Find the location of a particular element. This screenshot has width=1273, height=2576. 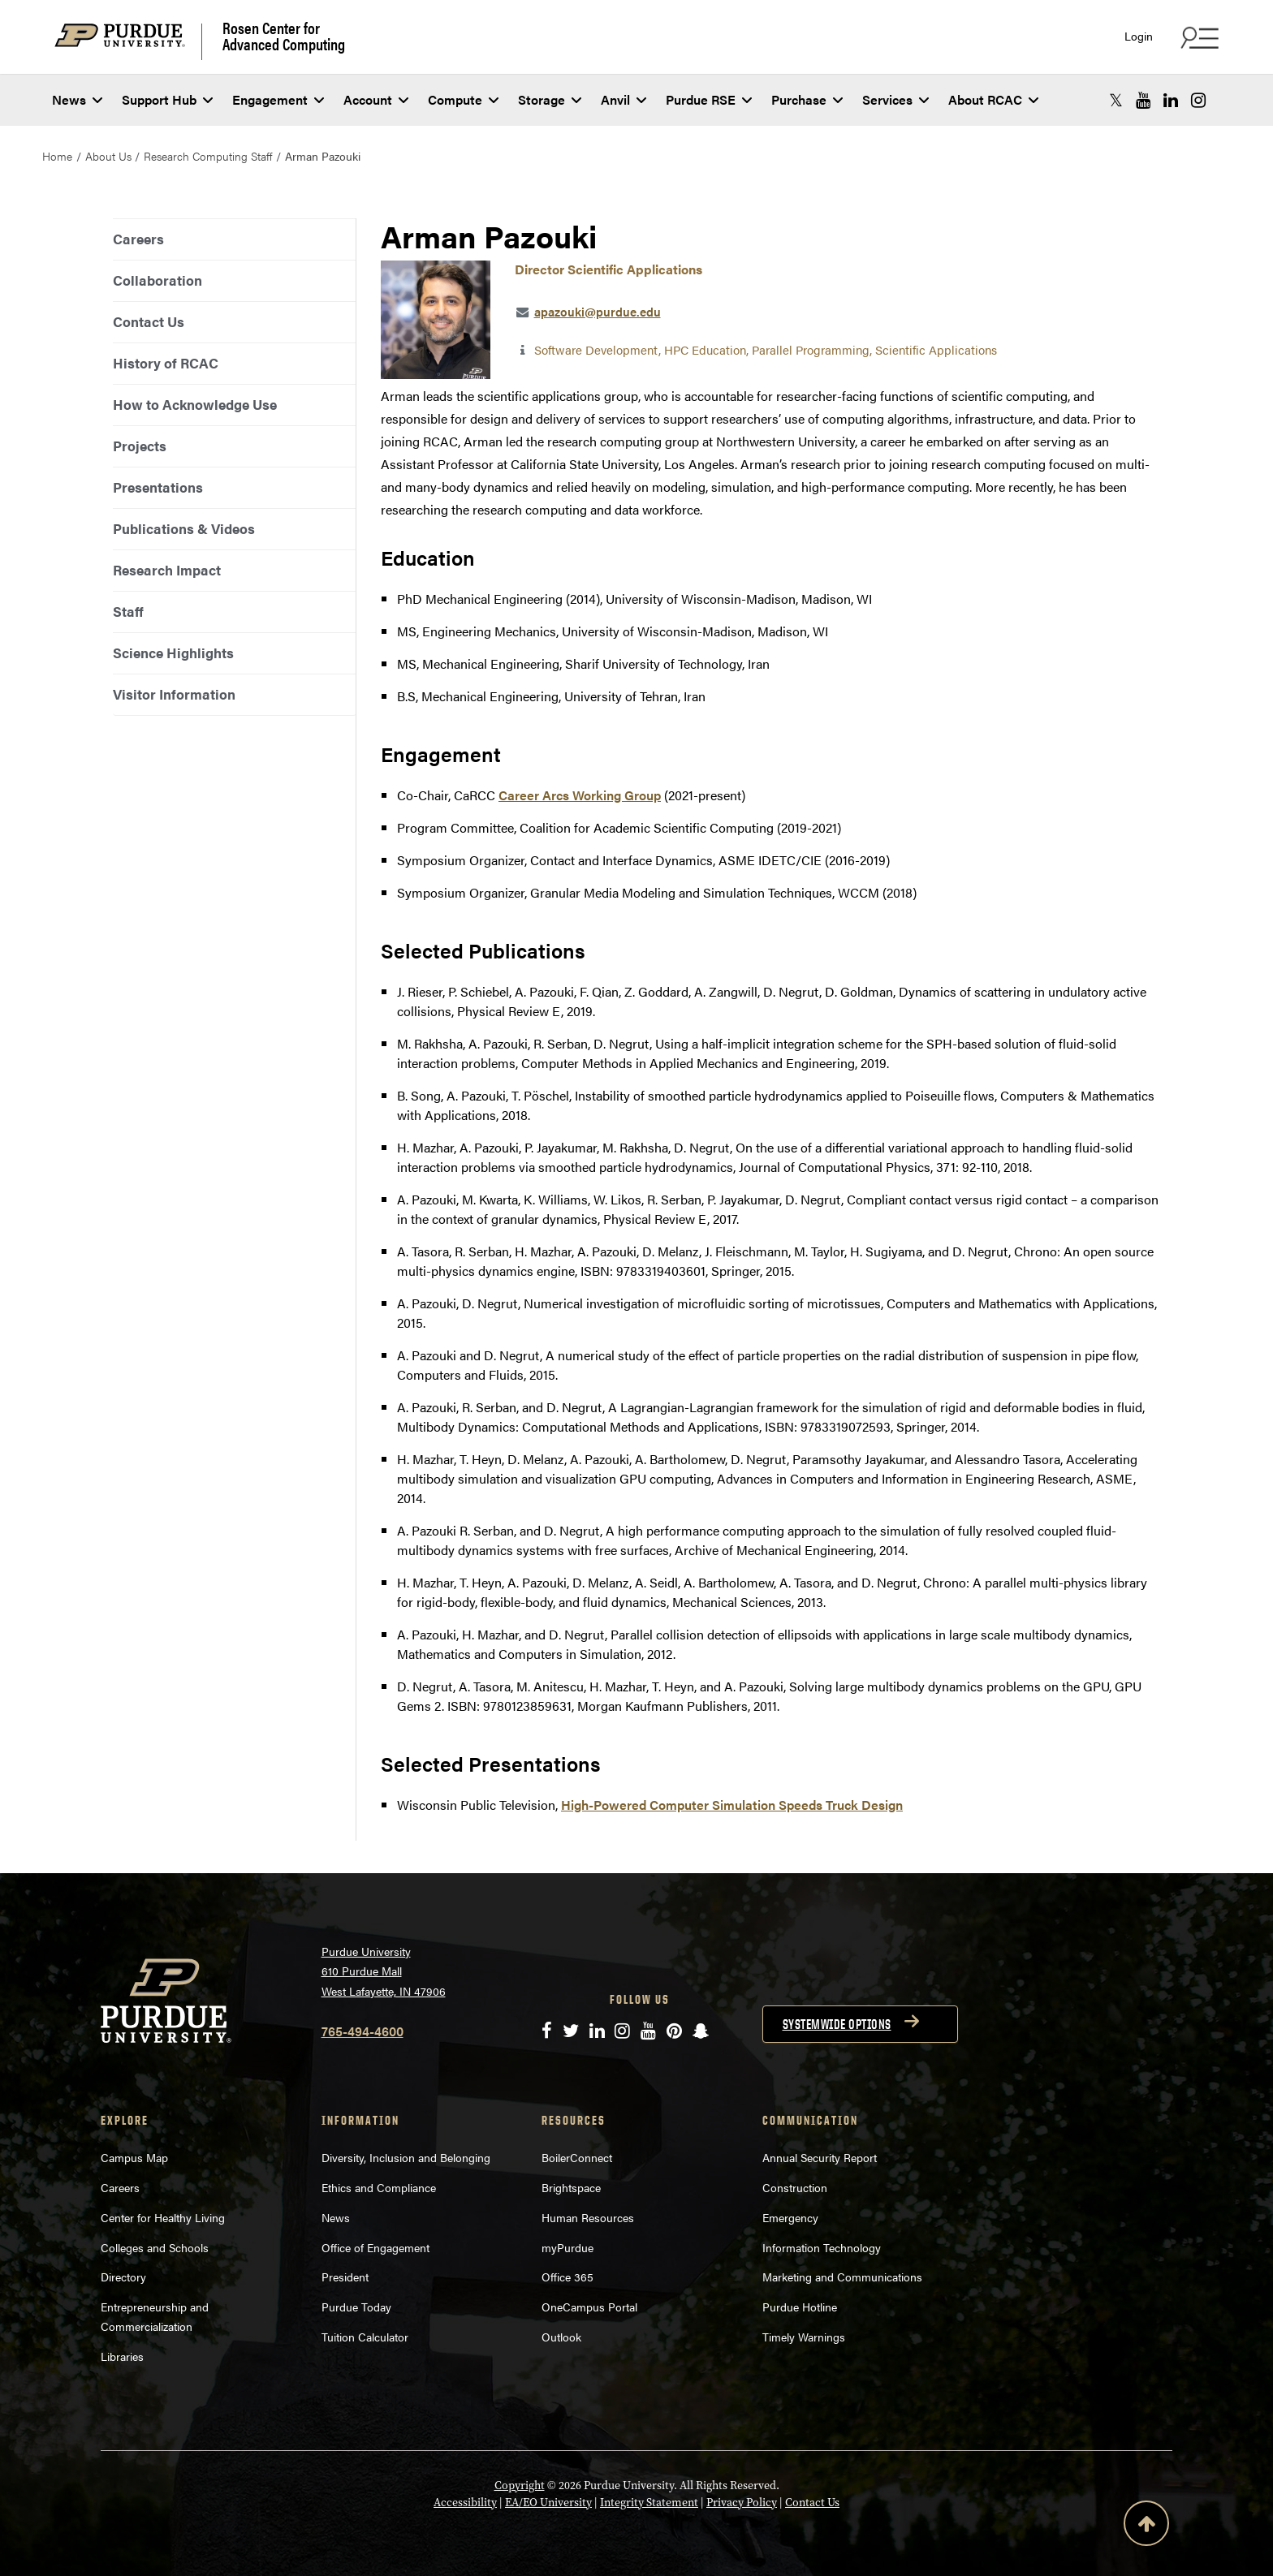

Privacy Policy is located at coordinates (741, 2502).